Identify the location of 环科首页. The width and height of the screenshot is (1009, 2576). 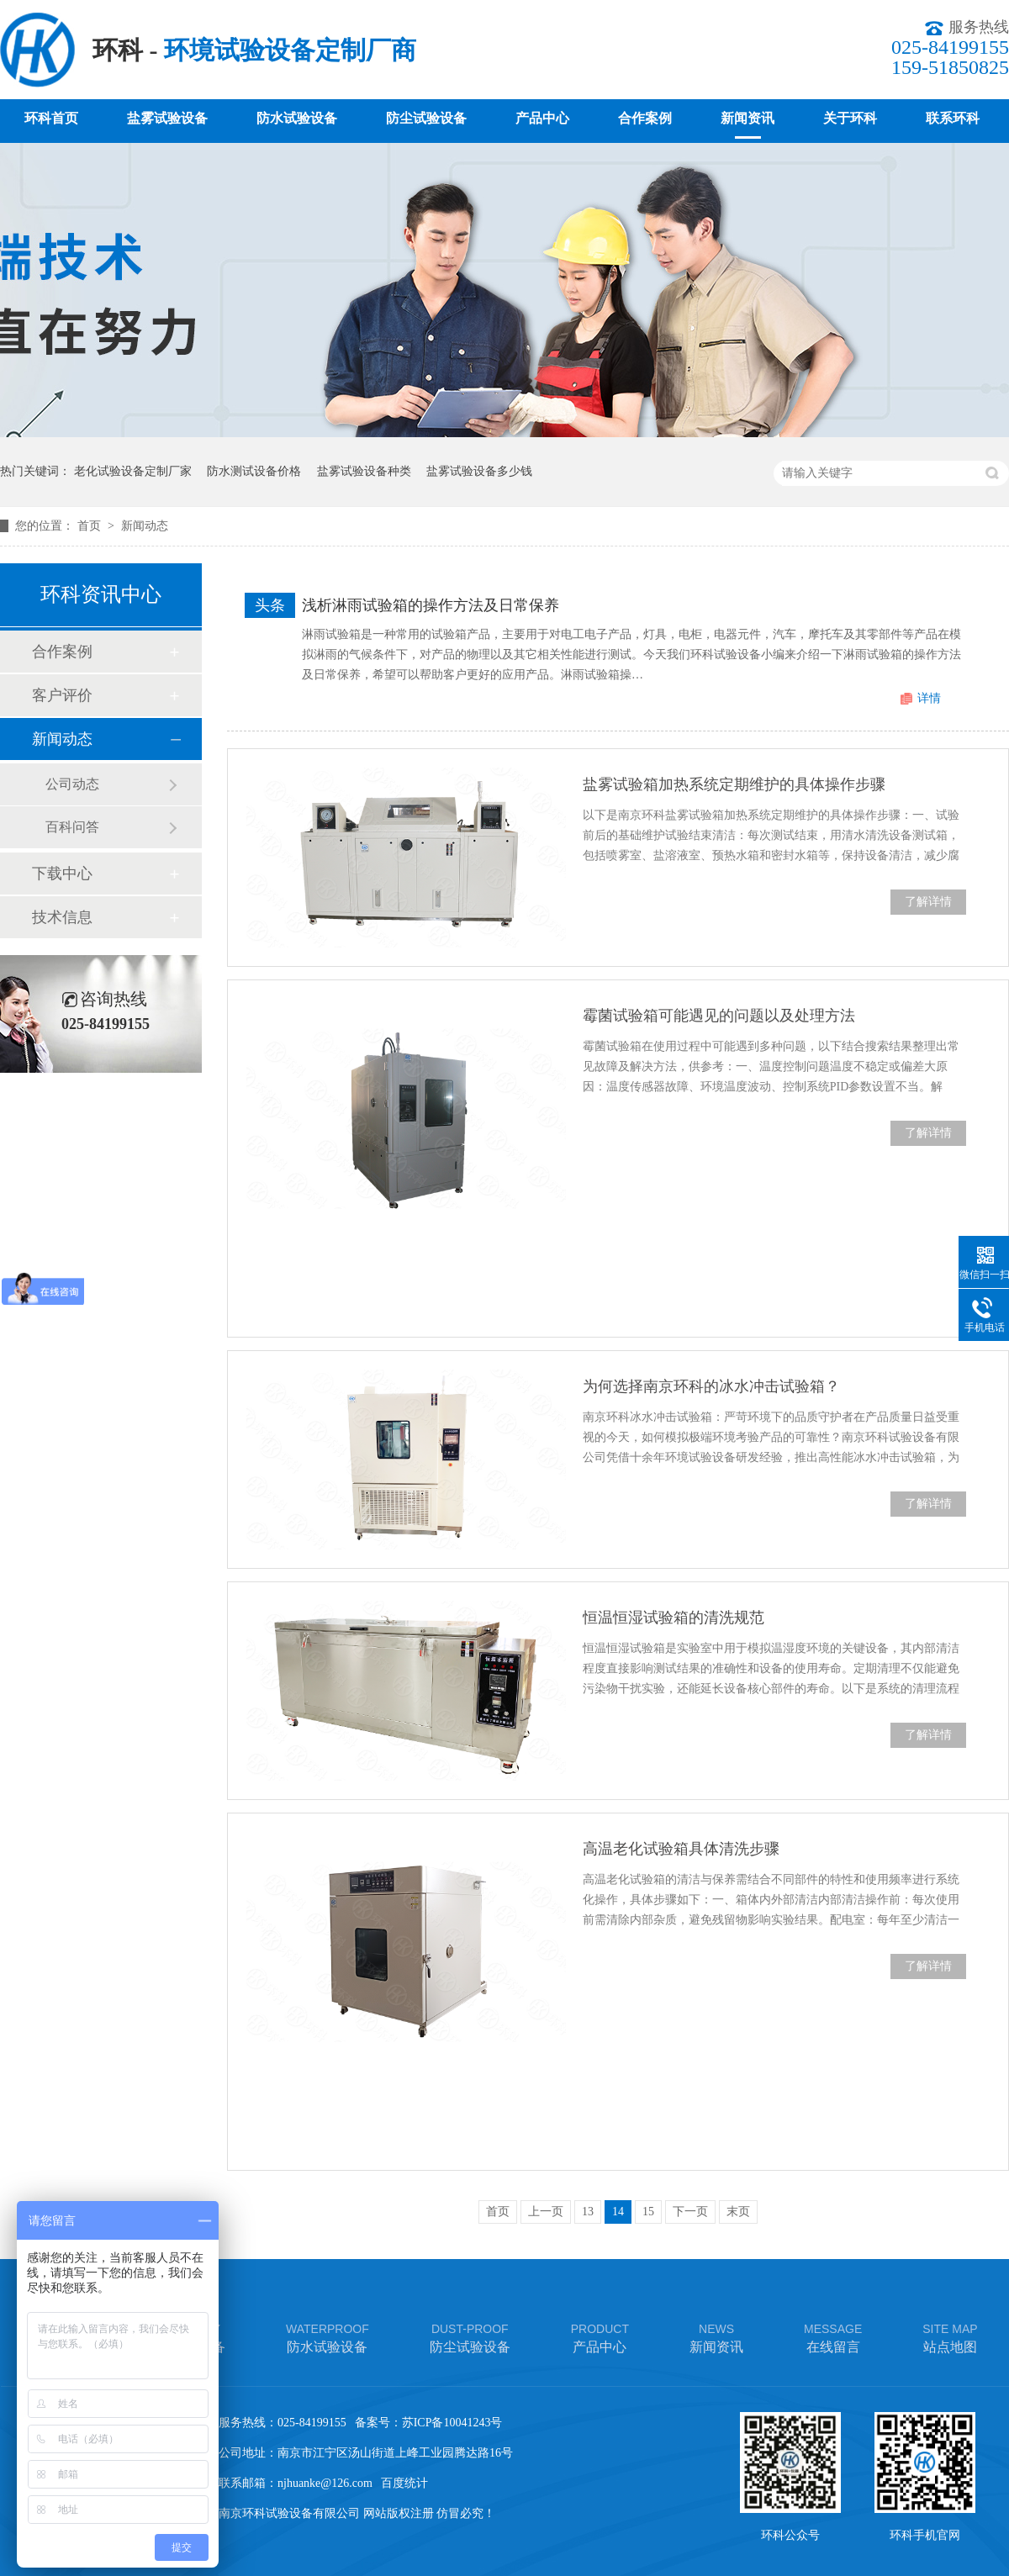
(51, 118).